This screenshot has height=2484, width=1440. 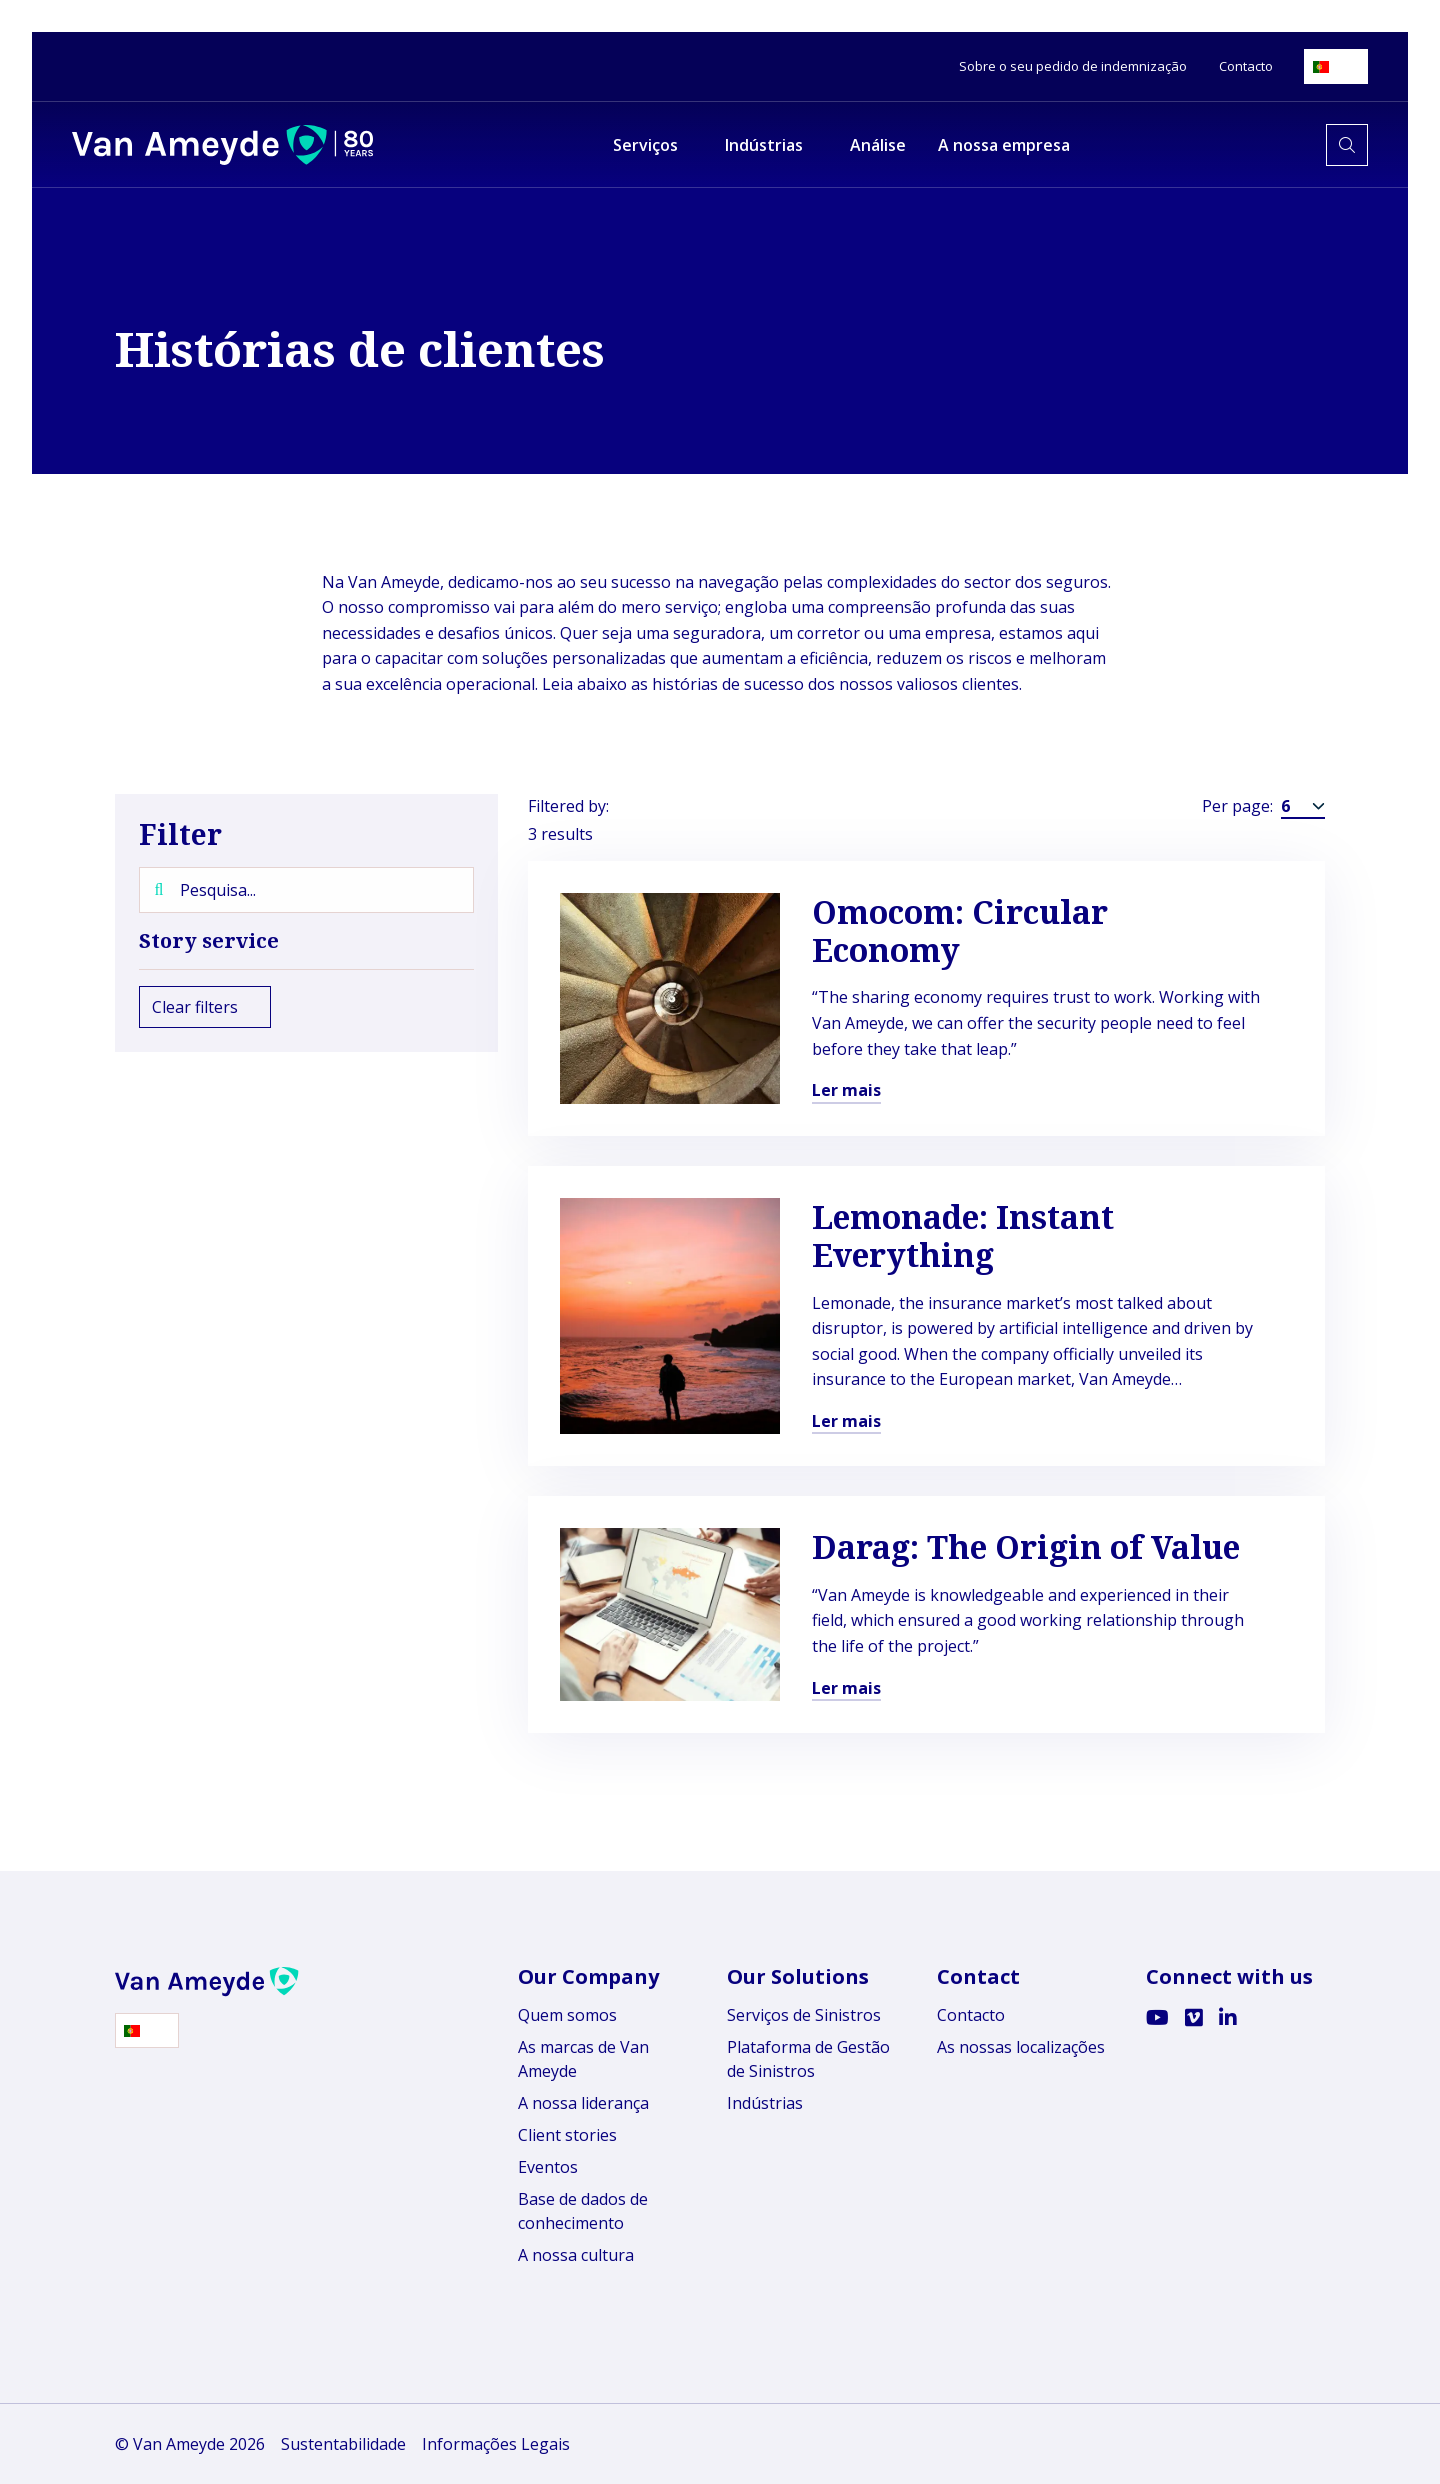 What do you see at coordinates (205, 1007) in the screenshot?
I see `Clear filters` at bounding box center [205, 1007].